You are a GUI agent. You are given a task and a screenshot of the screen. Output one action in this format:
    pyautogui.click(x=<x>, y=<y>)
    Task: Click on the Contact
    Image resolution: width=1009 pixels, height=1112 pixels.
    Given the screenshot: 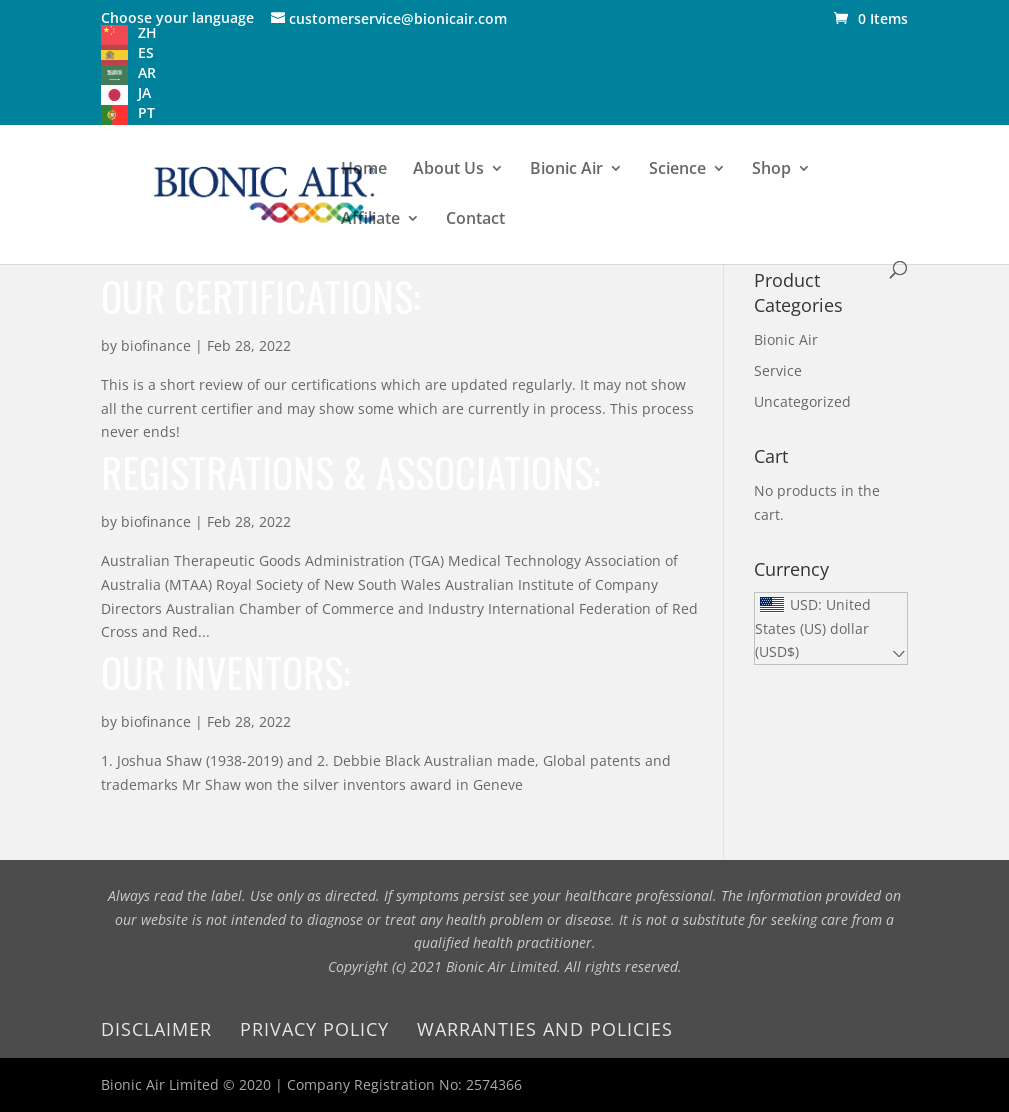 What is the action you would take?
    pyautogui.click(x=475, y=220)
    